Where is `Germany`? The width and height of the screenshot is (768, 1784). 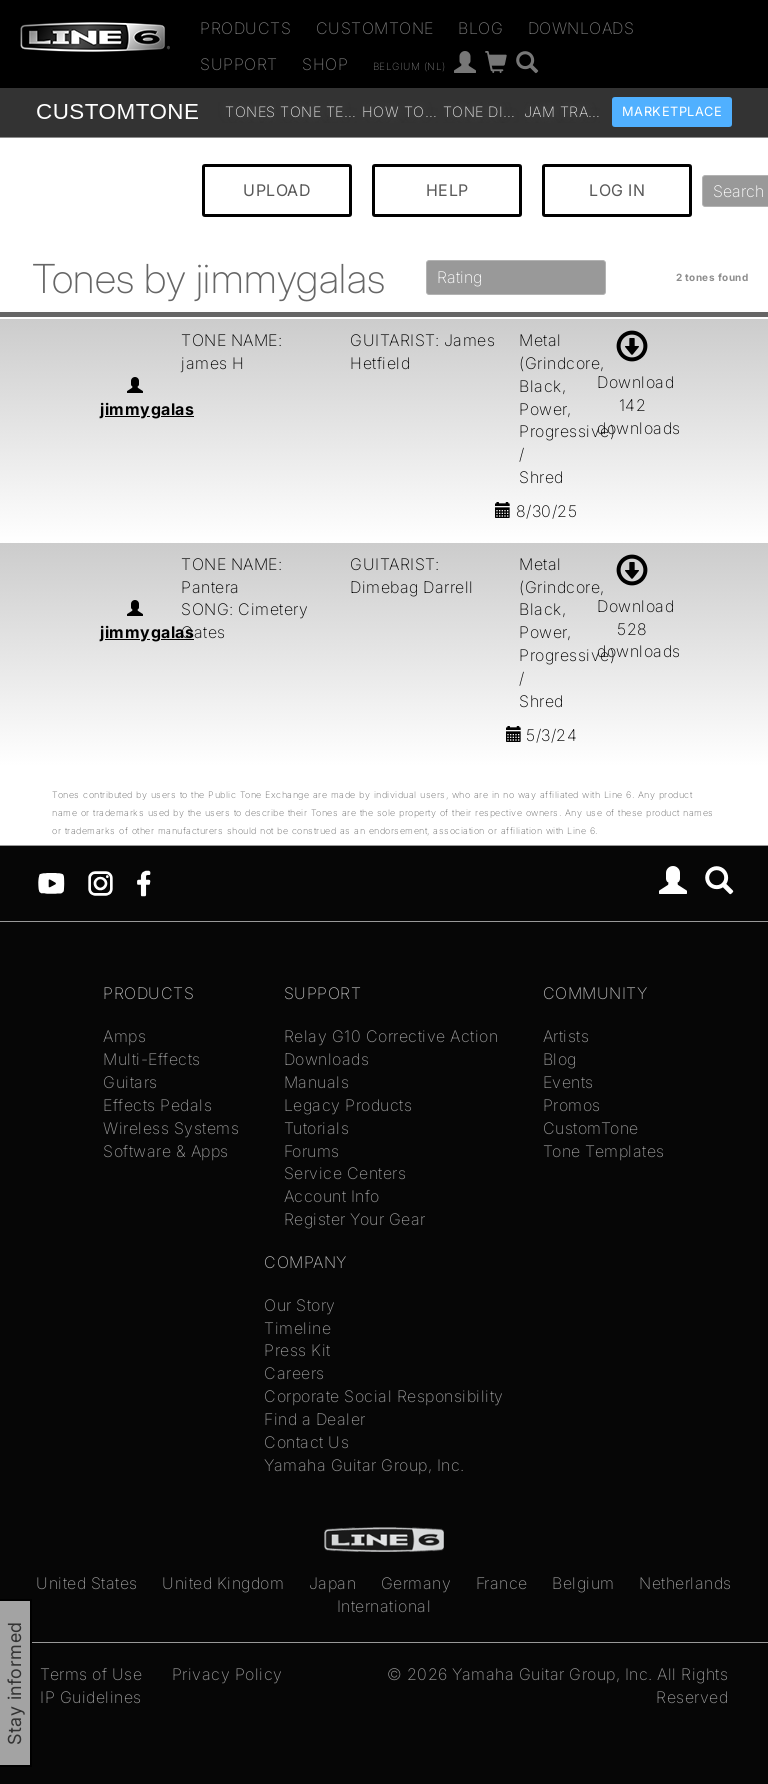 Germany is located at coordinates (416, 1583).